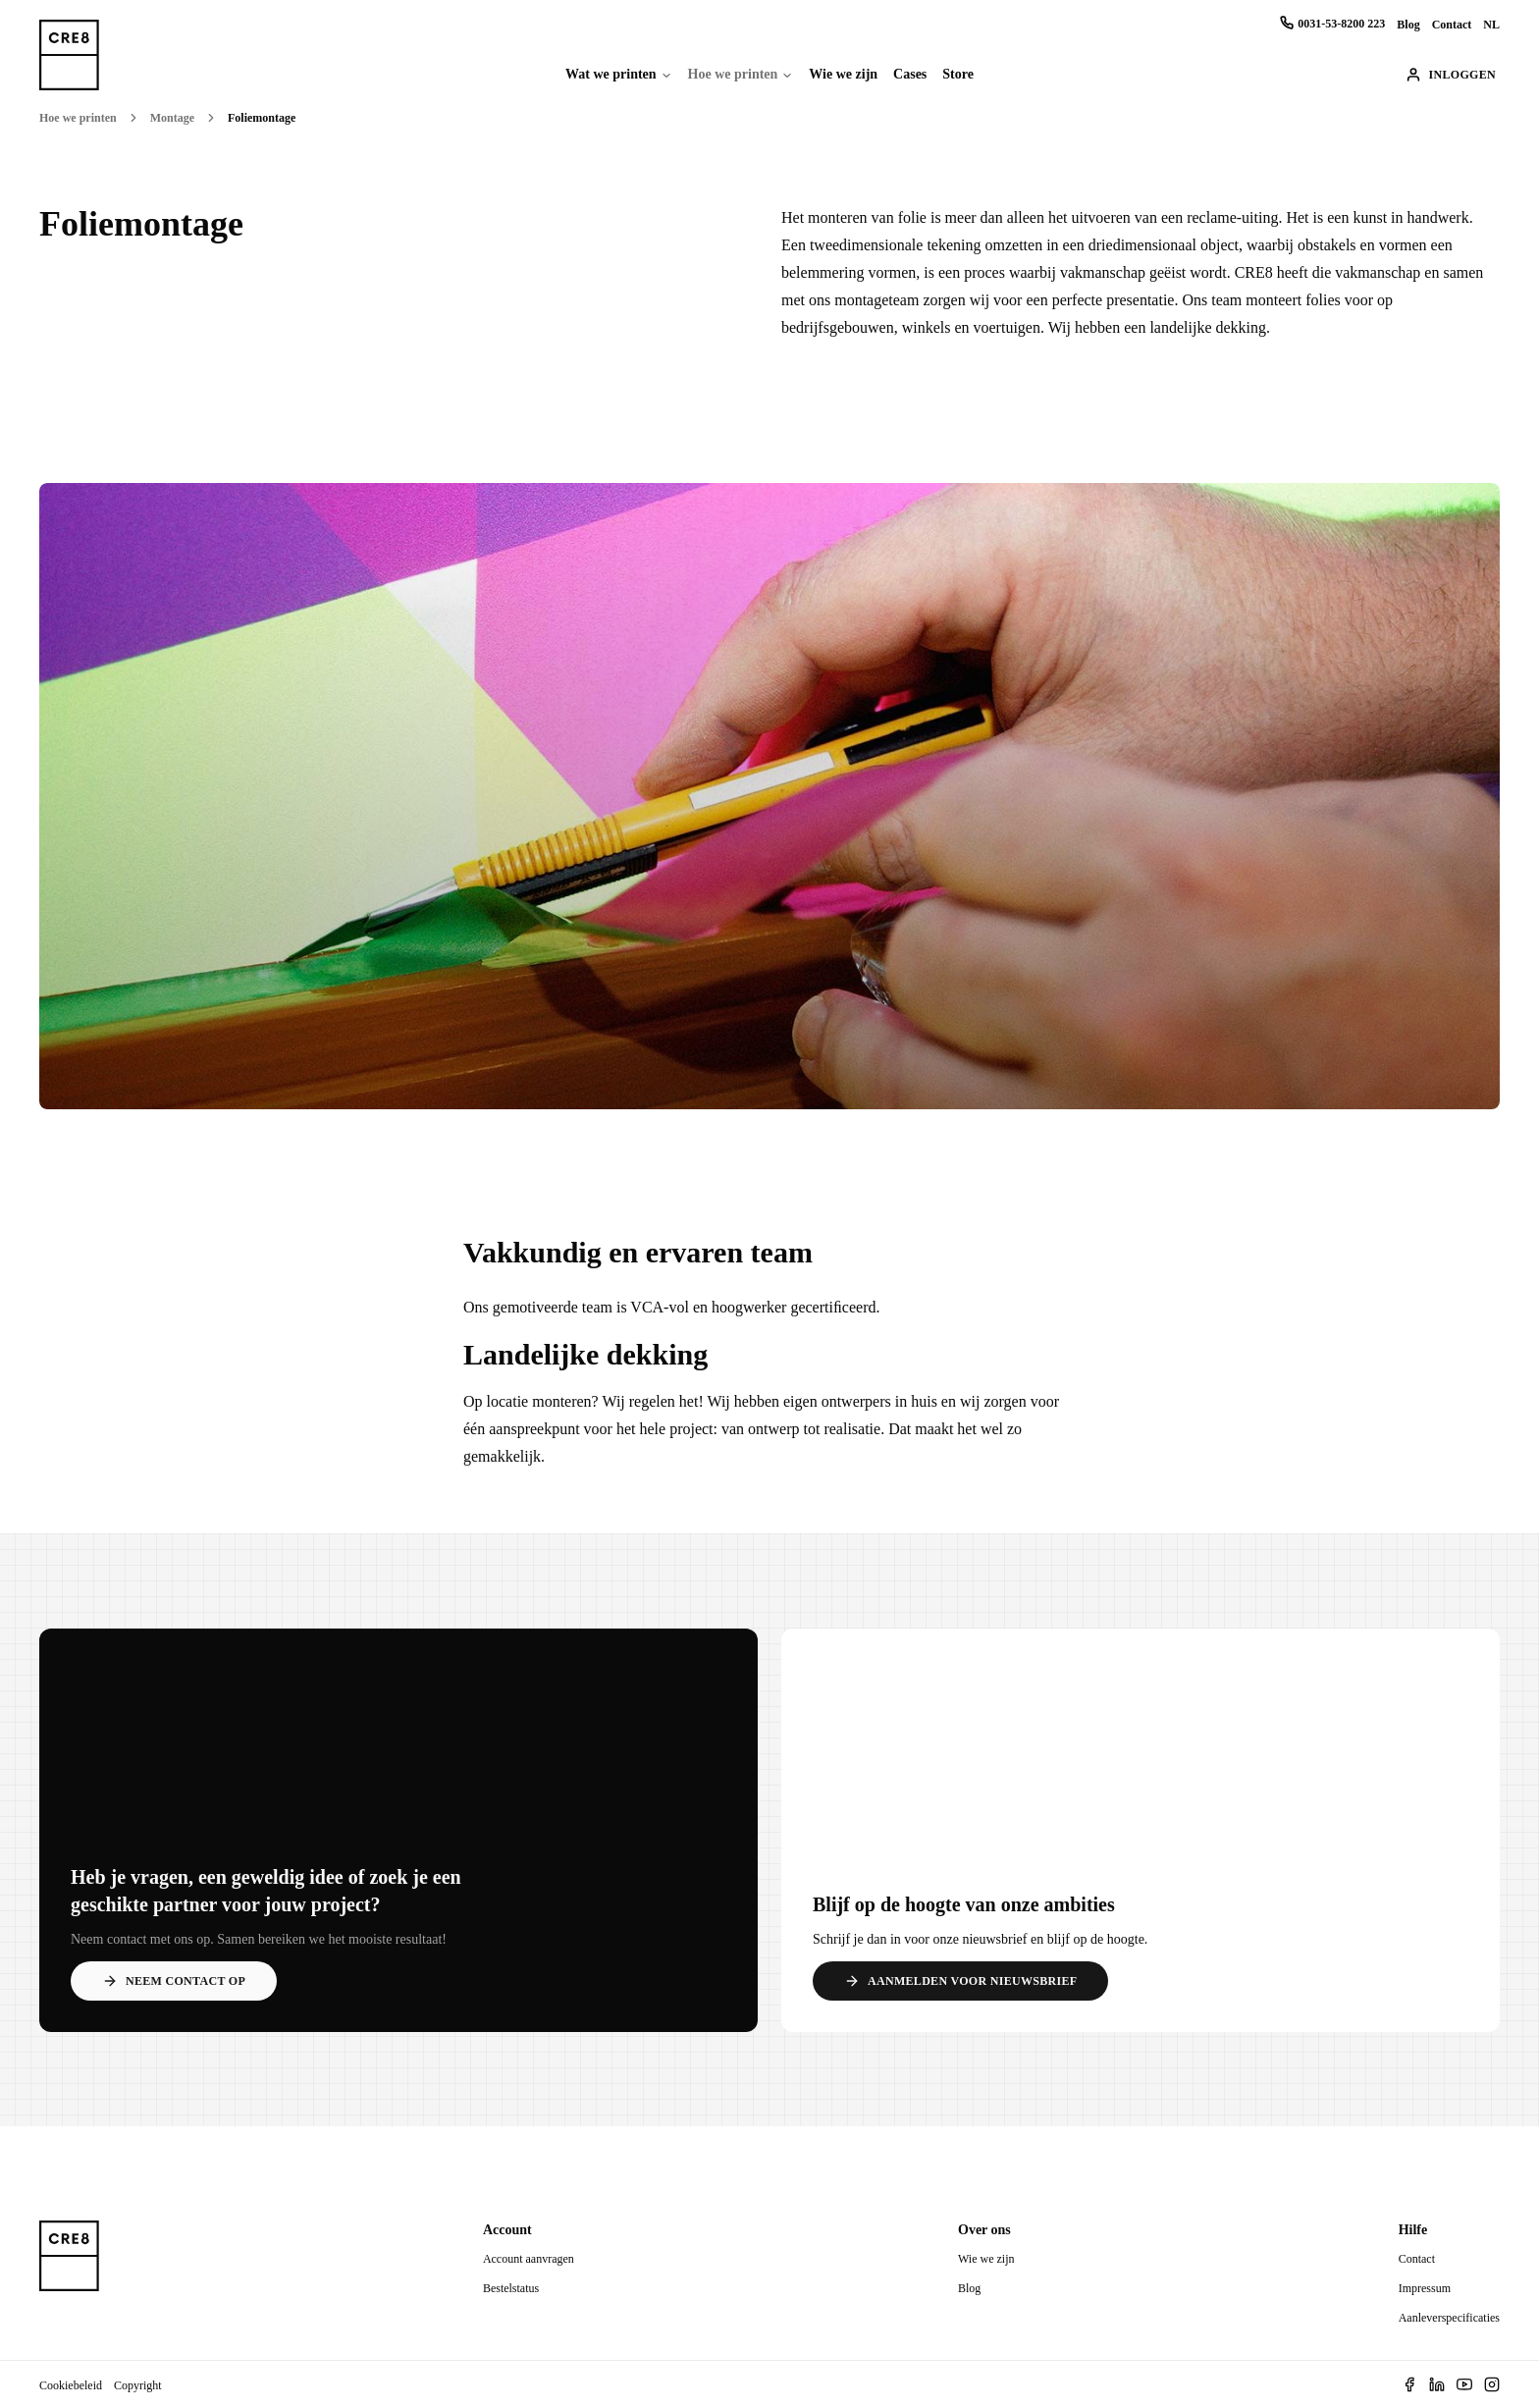 Image resolution: width=1539 pixels, height=2408 pixels. What do you see at coordinates (958, 74) in the screenshot?
I see `Store` at bounding box center [958, 74].